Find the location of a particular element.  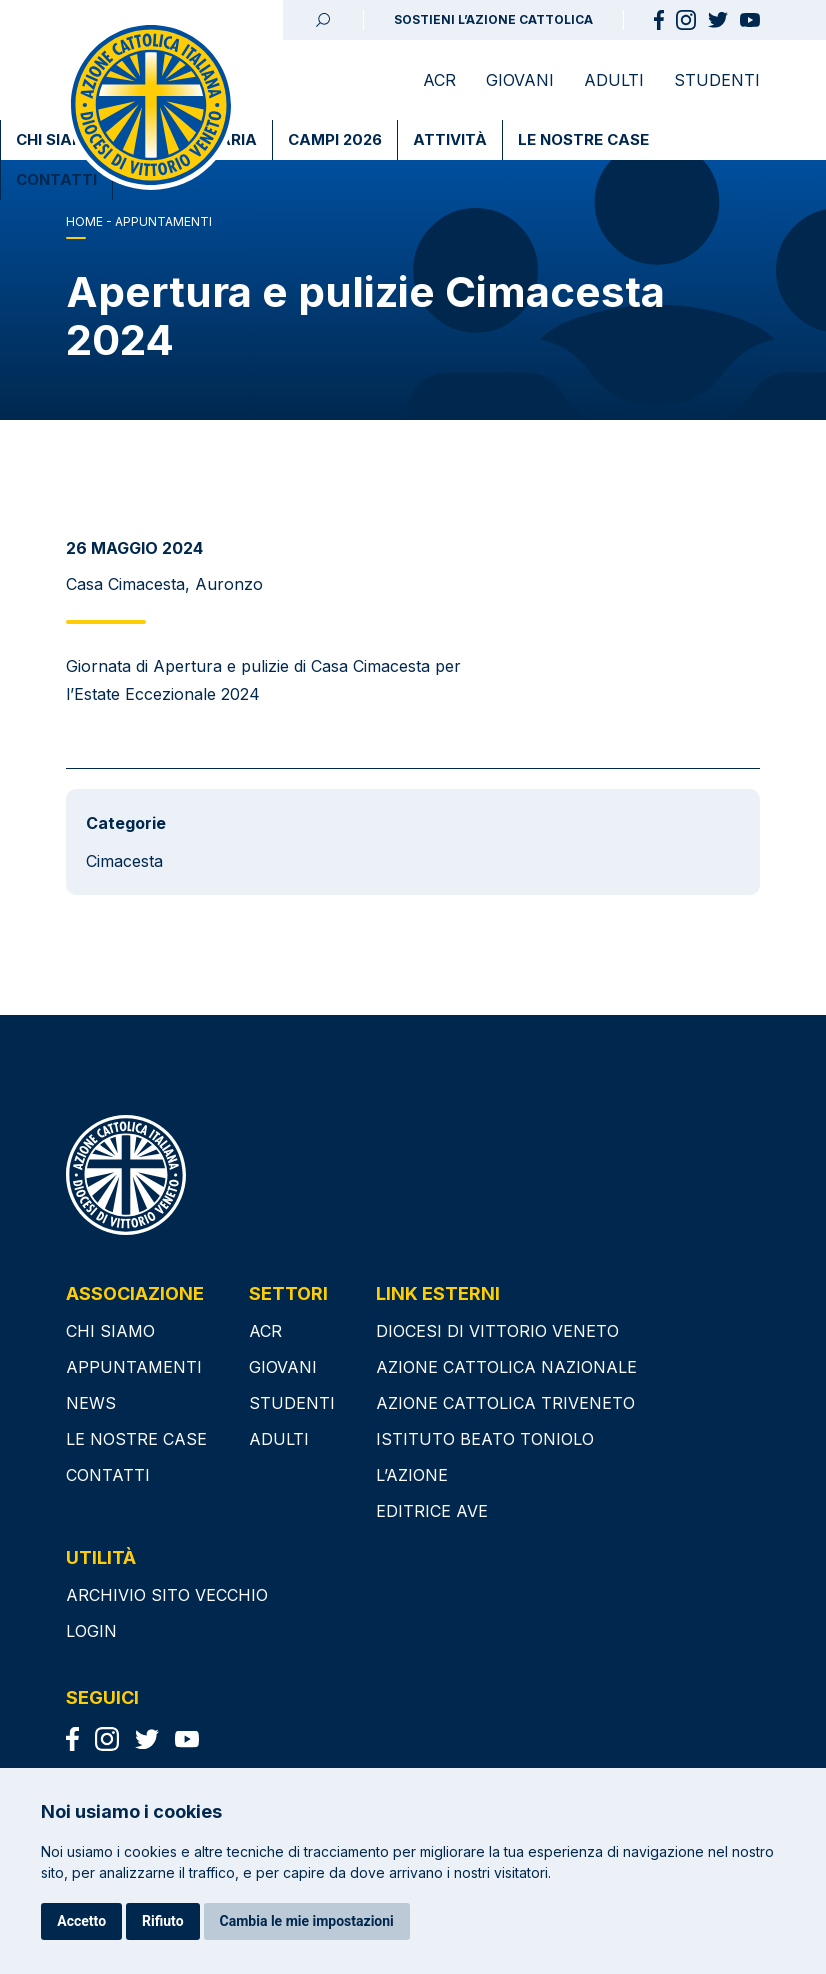

Rifiuto [button] is located at coordinates (163, 1921).